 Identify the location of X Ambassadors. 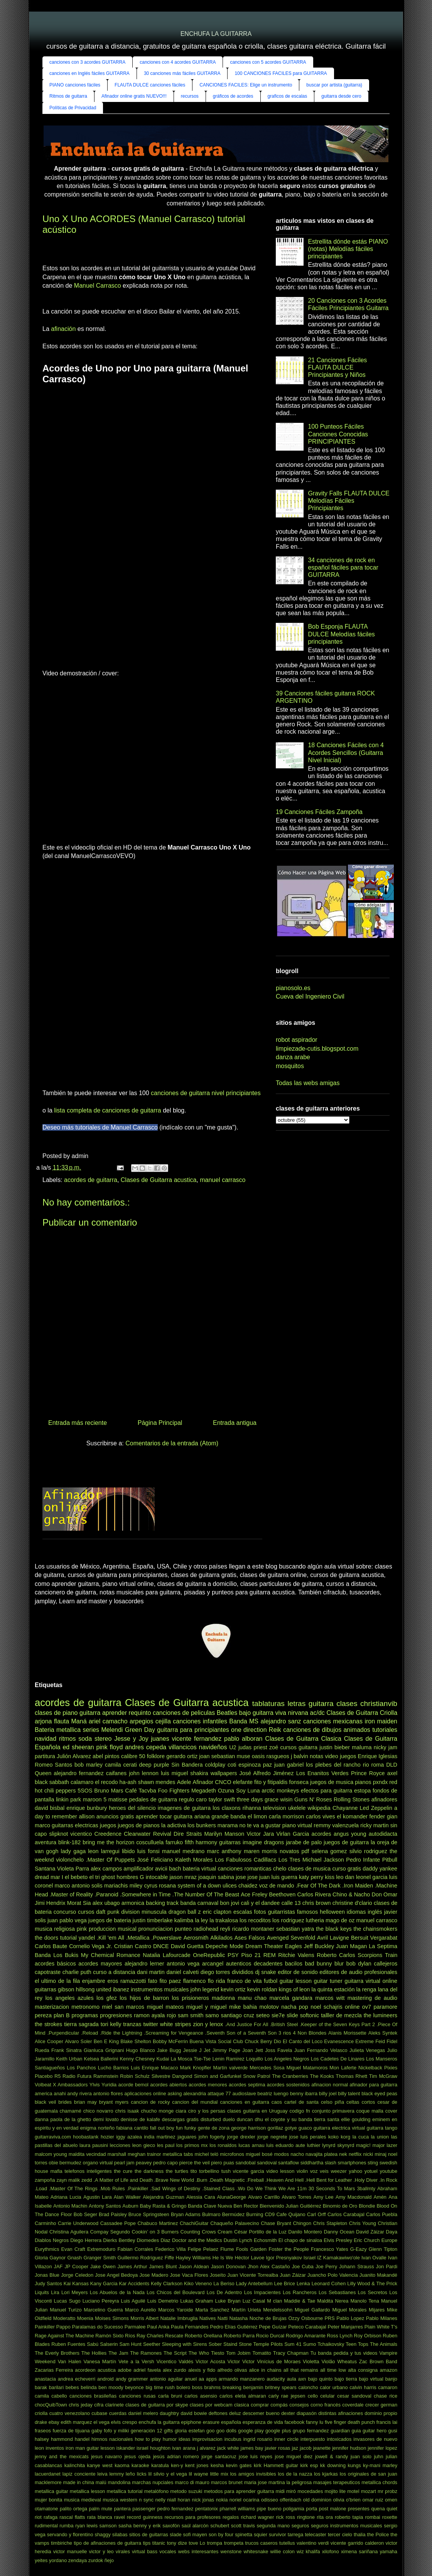
(70, 2085).